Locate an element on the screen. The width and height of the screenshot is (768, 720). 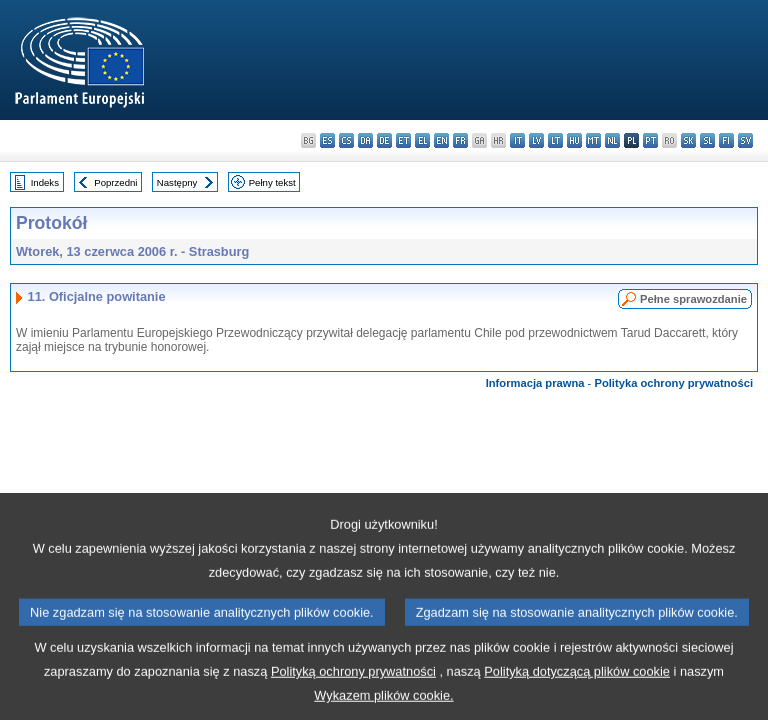
Indeks is located at coordinates (45, 182).